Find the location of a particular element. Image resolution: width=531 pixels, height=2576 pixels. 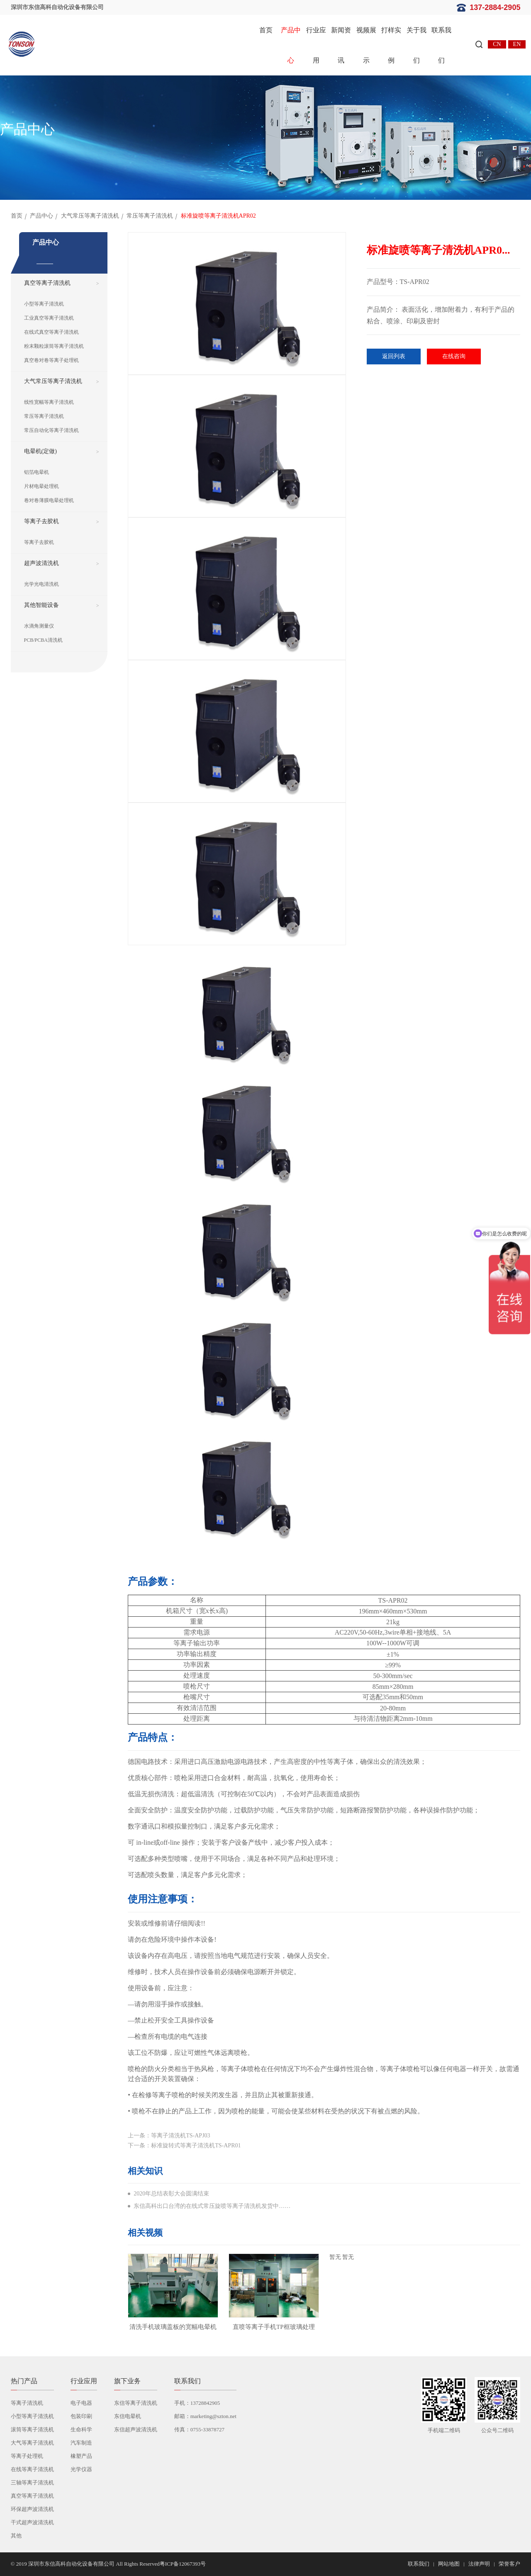

三轴等离子清洗机 is located at coordinates (32, 2482).